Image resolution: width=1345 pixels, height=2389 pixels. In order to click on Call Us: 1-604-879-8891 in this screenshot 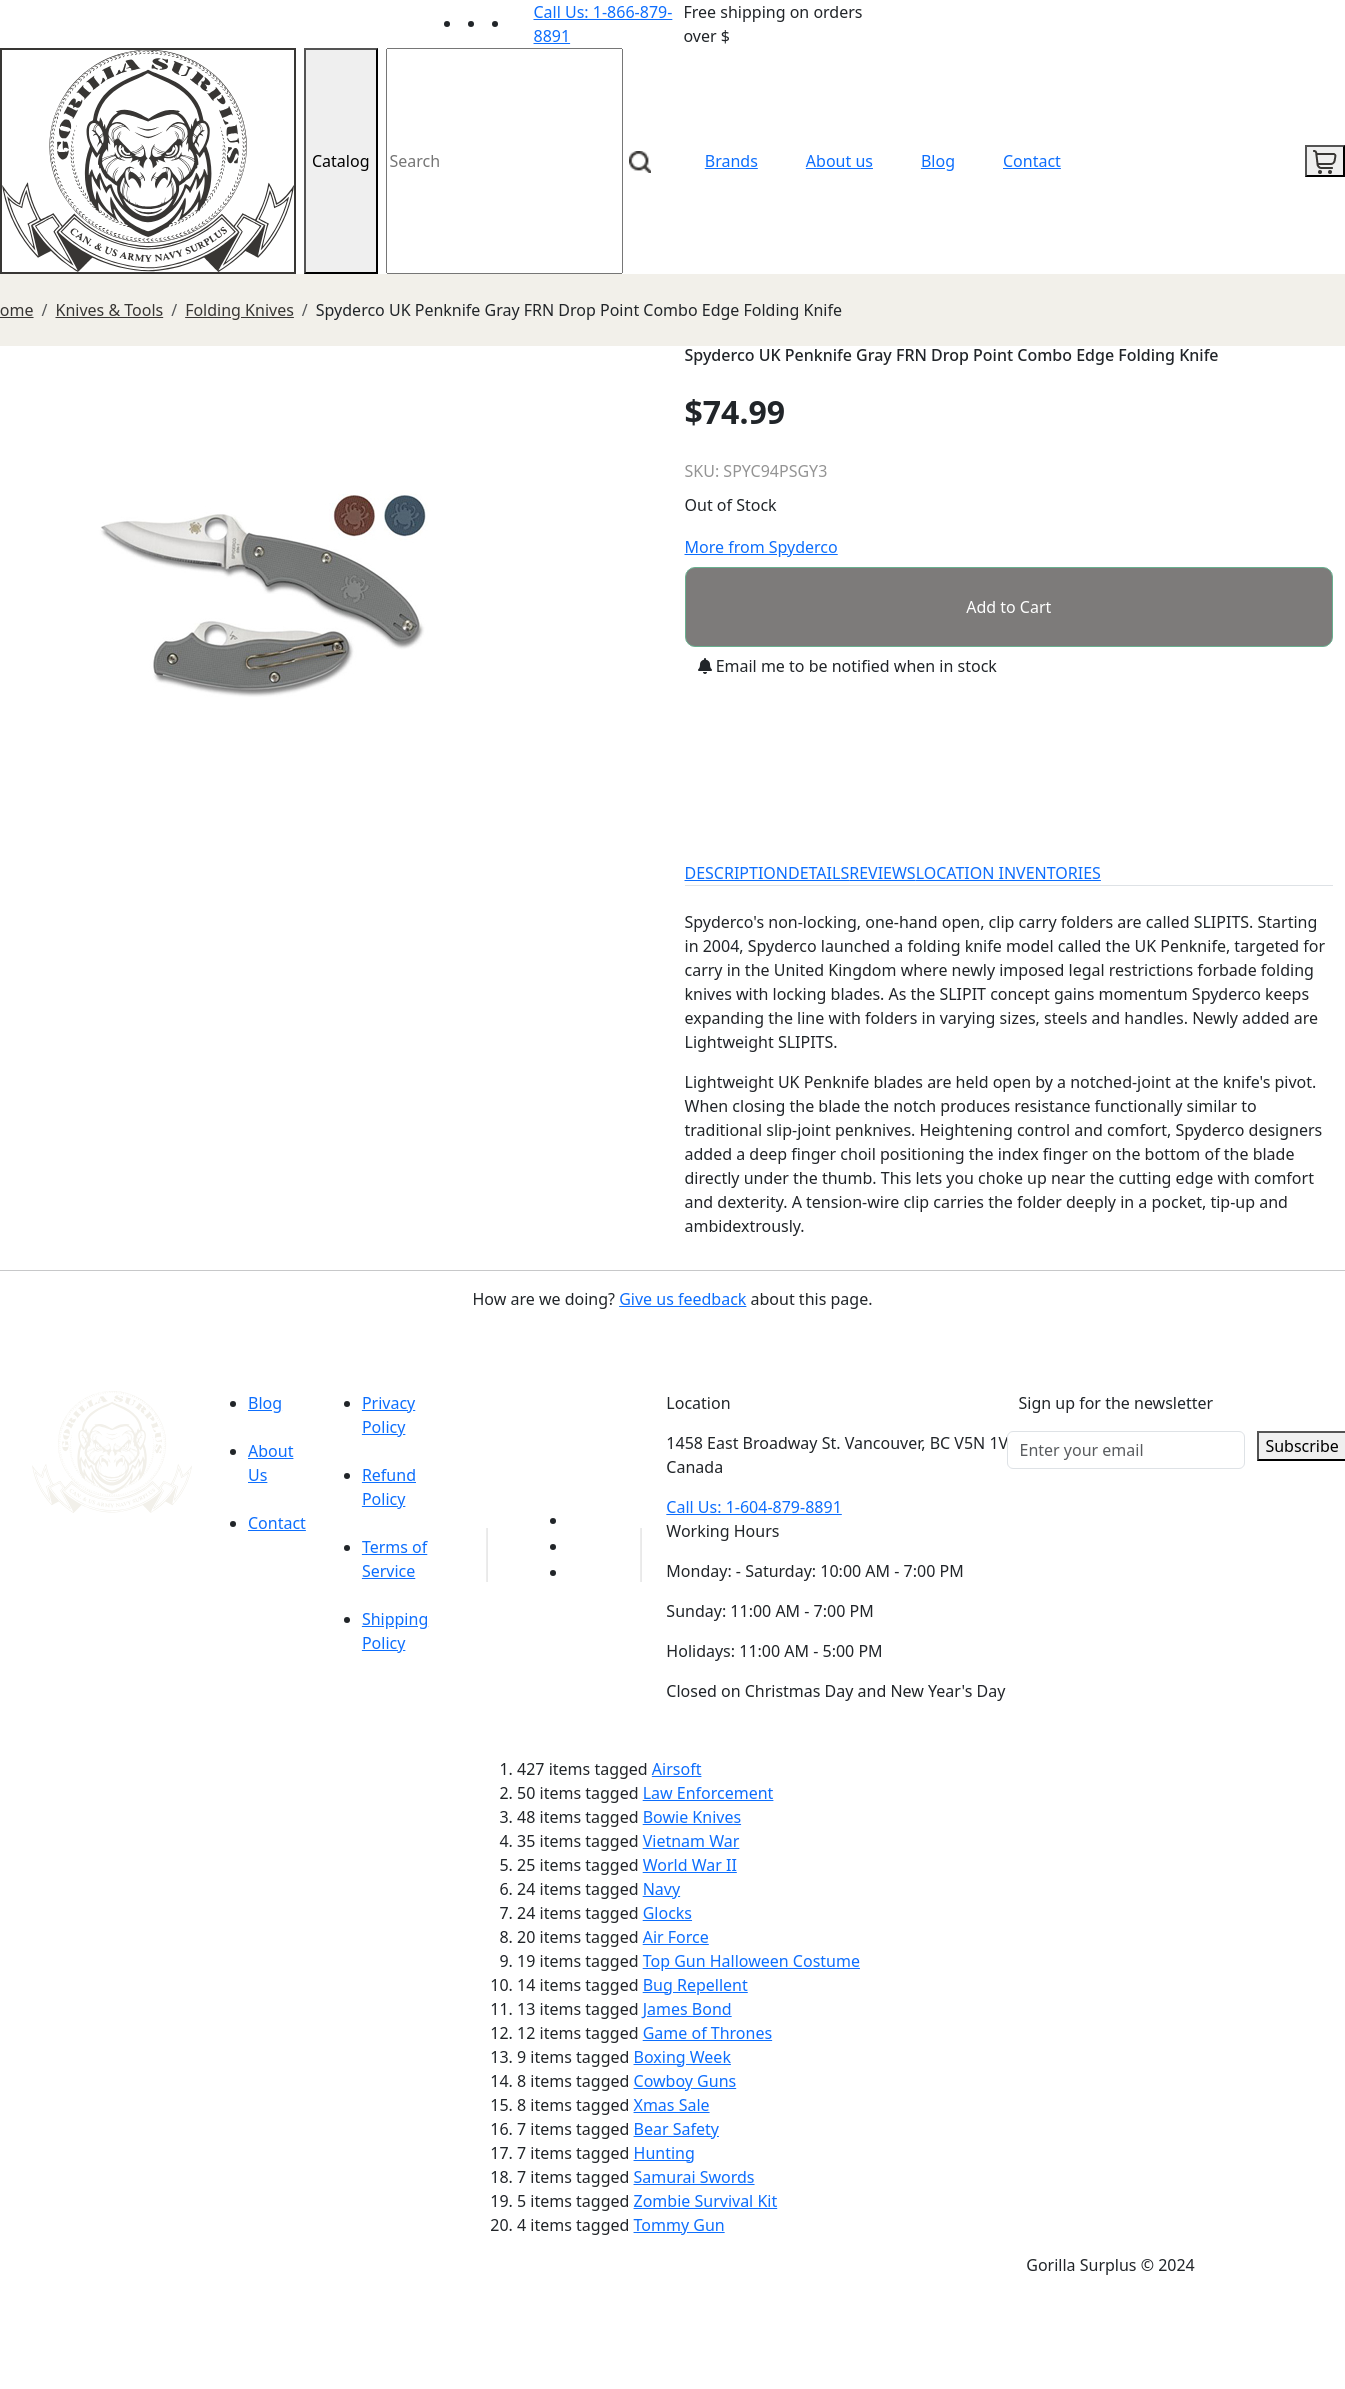, I will do `click(753, 1507)`.